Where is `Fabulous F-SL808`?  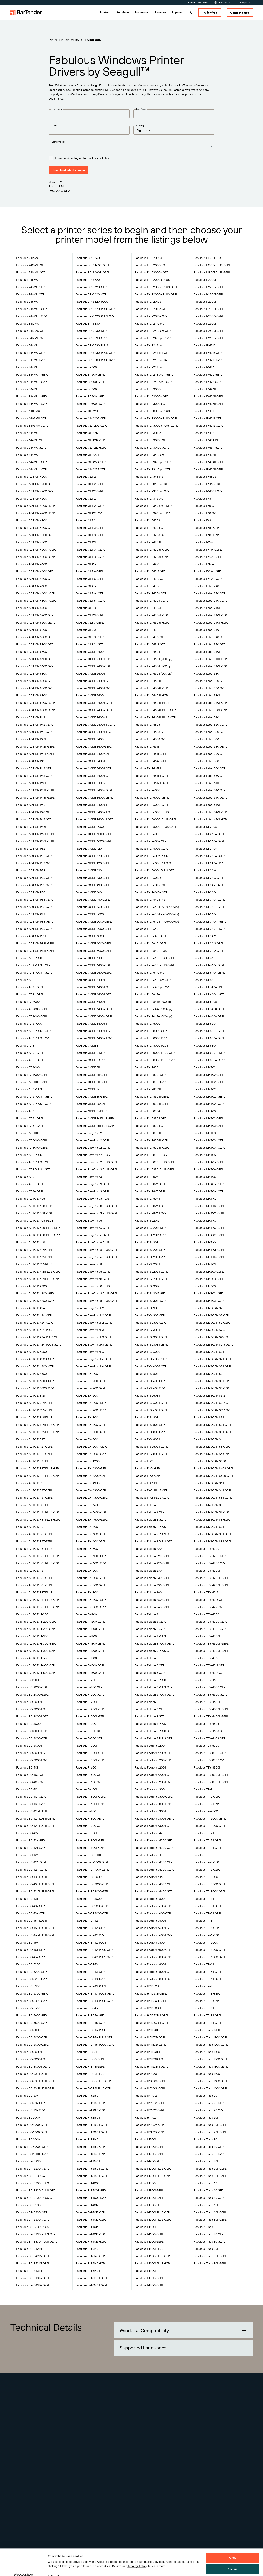
Fabulous F-SL808 is located at coordinates (146, 1417).